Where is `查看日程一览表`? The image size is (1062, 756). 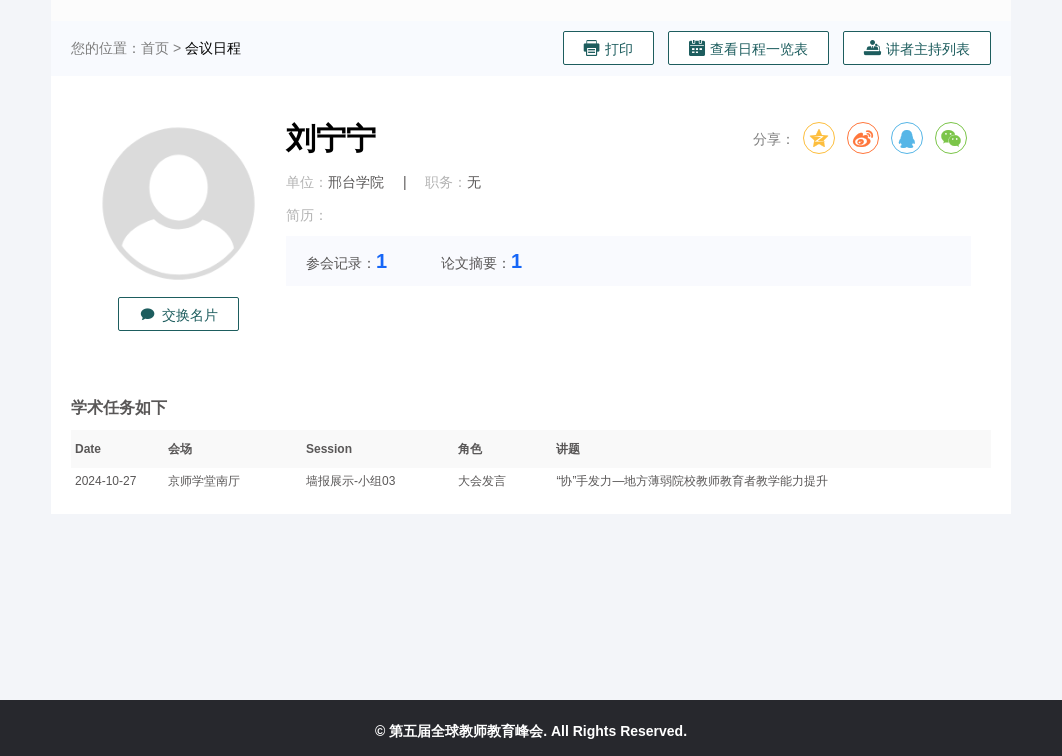
查看日程一览表 is located at coordinates (748, 48).